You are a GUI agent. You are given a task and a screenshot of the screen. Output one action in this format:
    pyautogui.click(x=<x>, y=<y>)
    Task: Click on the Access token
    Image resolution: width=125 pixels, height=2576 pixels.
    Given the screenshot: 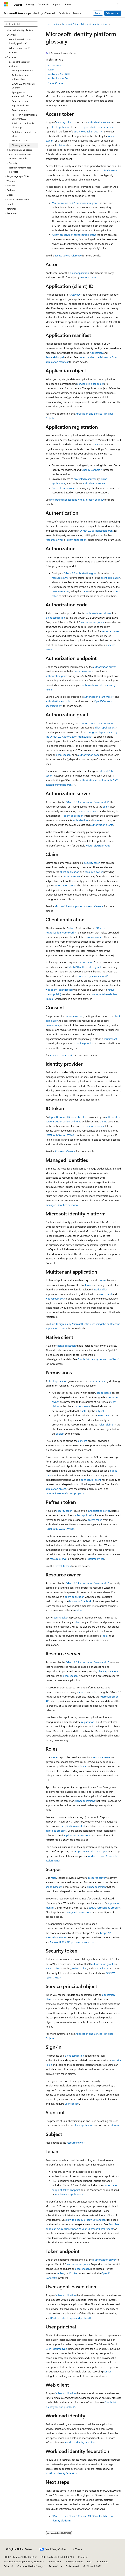 What is the action you would take?
    pyautogui.click(x=54, y=65)
    